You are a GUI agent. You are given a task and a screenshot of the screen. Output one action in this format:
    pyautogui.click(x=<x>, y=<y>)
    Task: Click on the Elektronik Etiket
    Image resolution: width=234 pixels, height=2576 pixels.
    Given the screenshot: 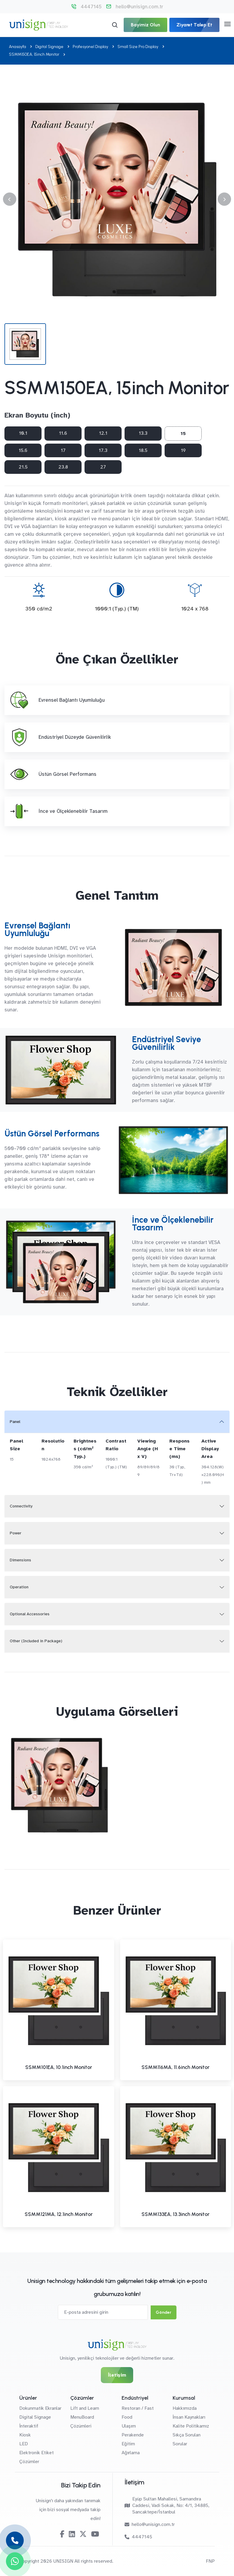 What is the action you would take?
    pyautogui.click(x=36, y=2453)
    